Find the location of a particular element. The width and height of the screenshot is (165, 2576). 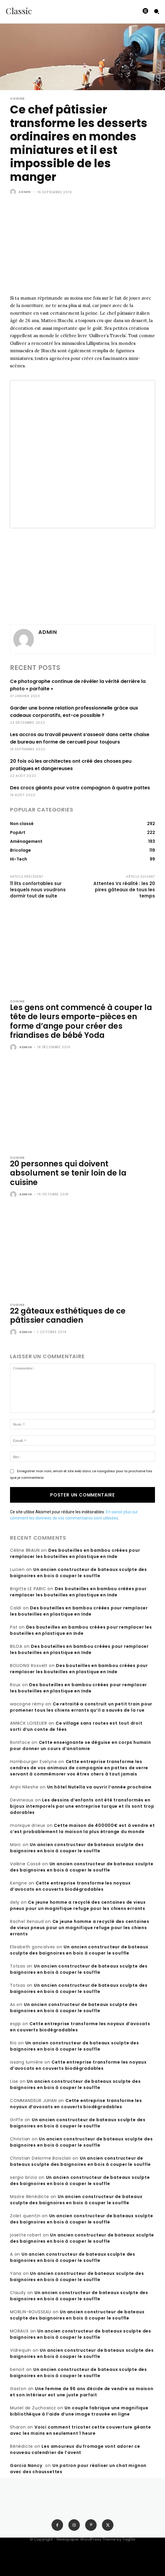

Des crocs géants pour votre compagnon à quatre pattes is located at coordinates (80, 787).